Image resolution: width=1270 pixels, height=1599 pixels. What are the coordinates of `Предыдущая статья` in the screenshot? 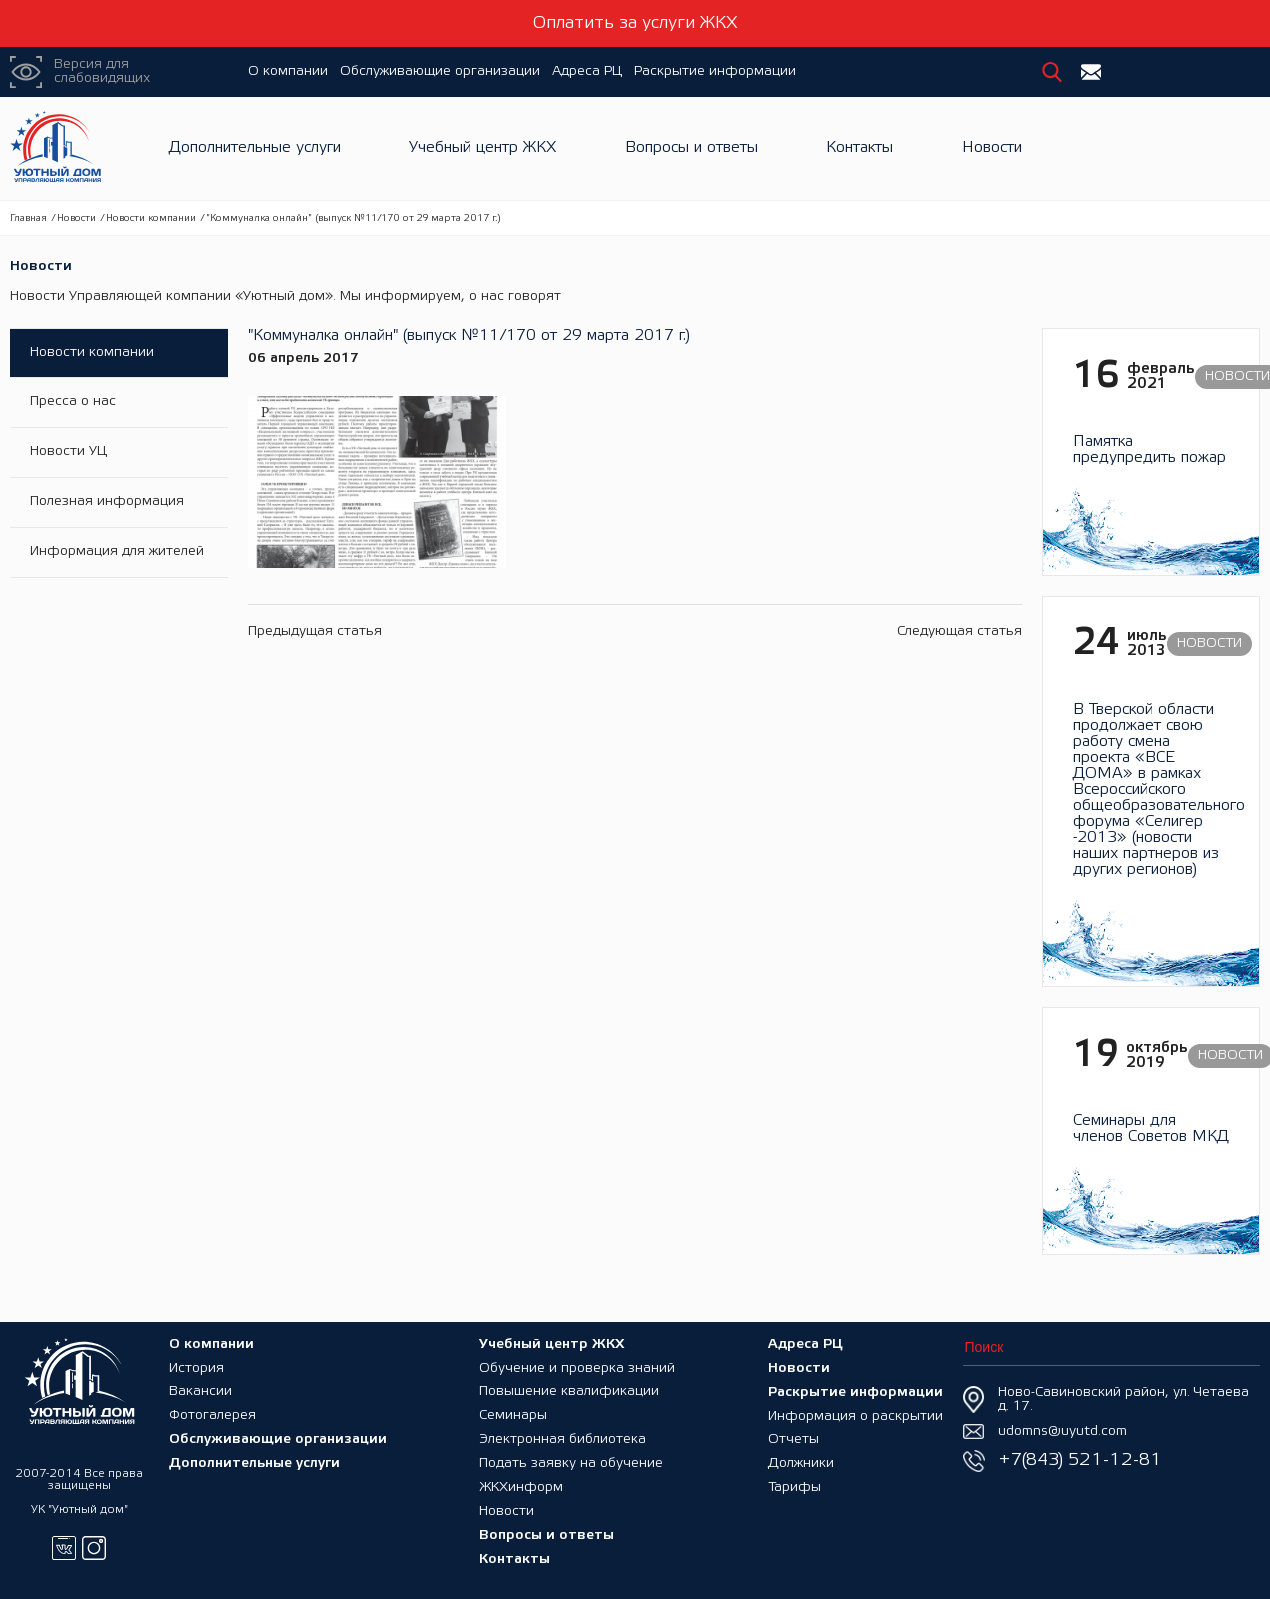 It's located at (315, 625).